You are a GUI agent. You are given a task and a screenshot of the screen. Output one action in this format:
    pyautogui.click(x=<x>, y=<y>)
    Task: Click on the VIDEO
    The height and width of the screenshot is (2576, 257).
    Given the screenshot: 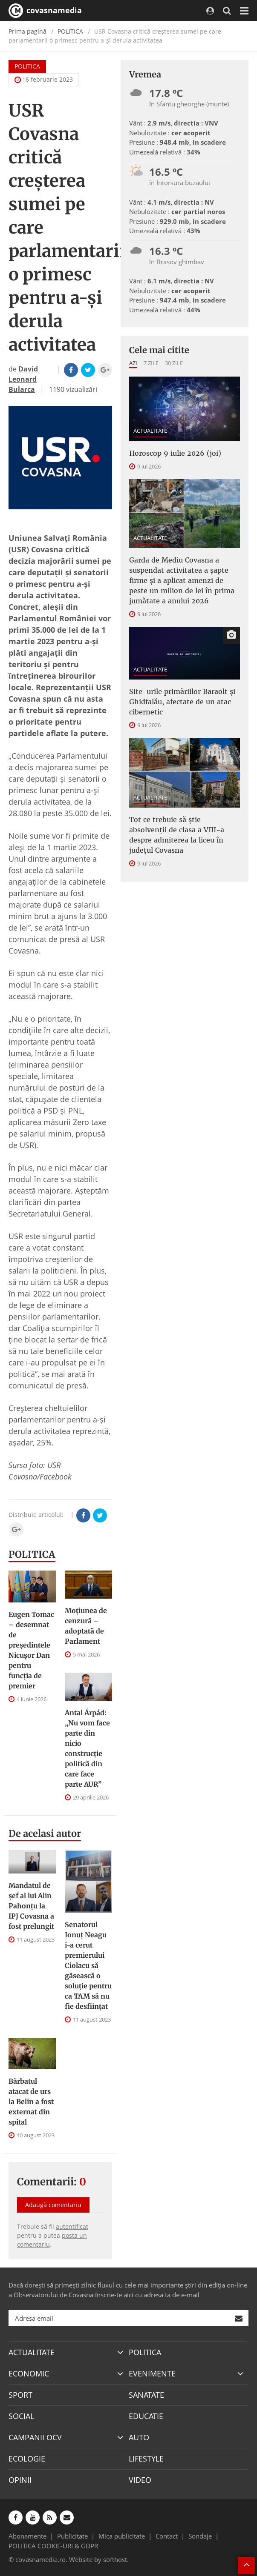 What is the action you would take?
    pyautogui.click(x=140, y=2480)
    